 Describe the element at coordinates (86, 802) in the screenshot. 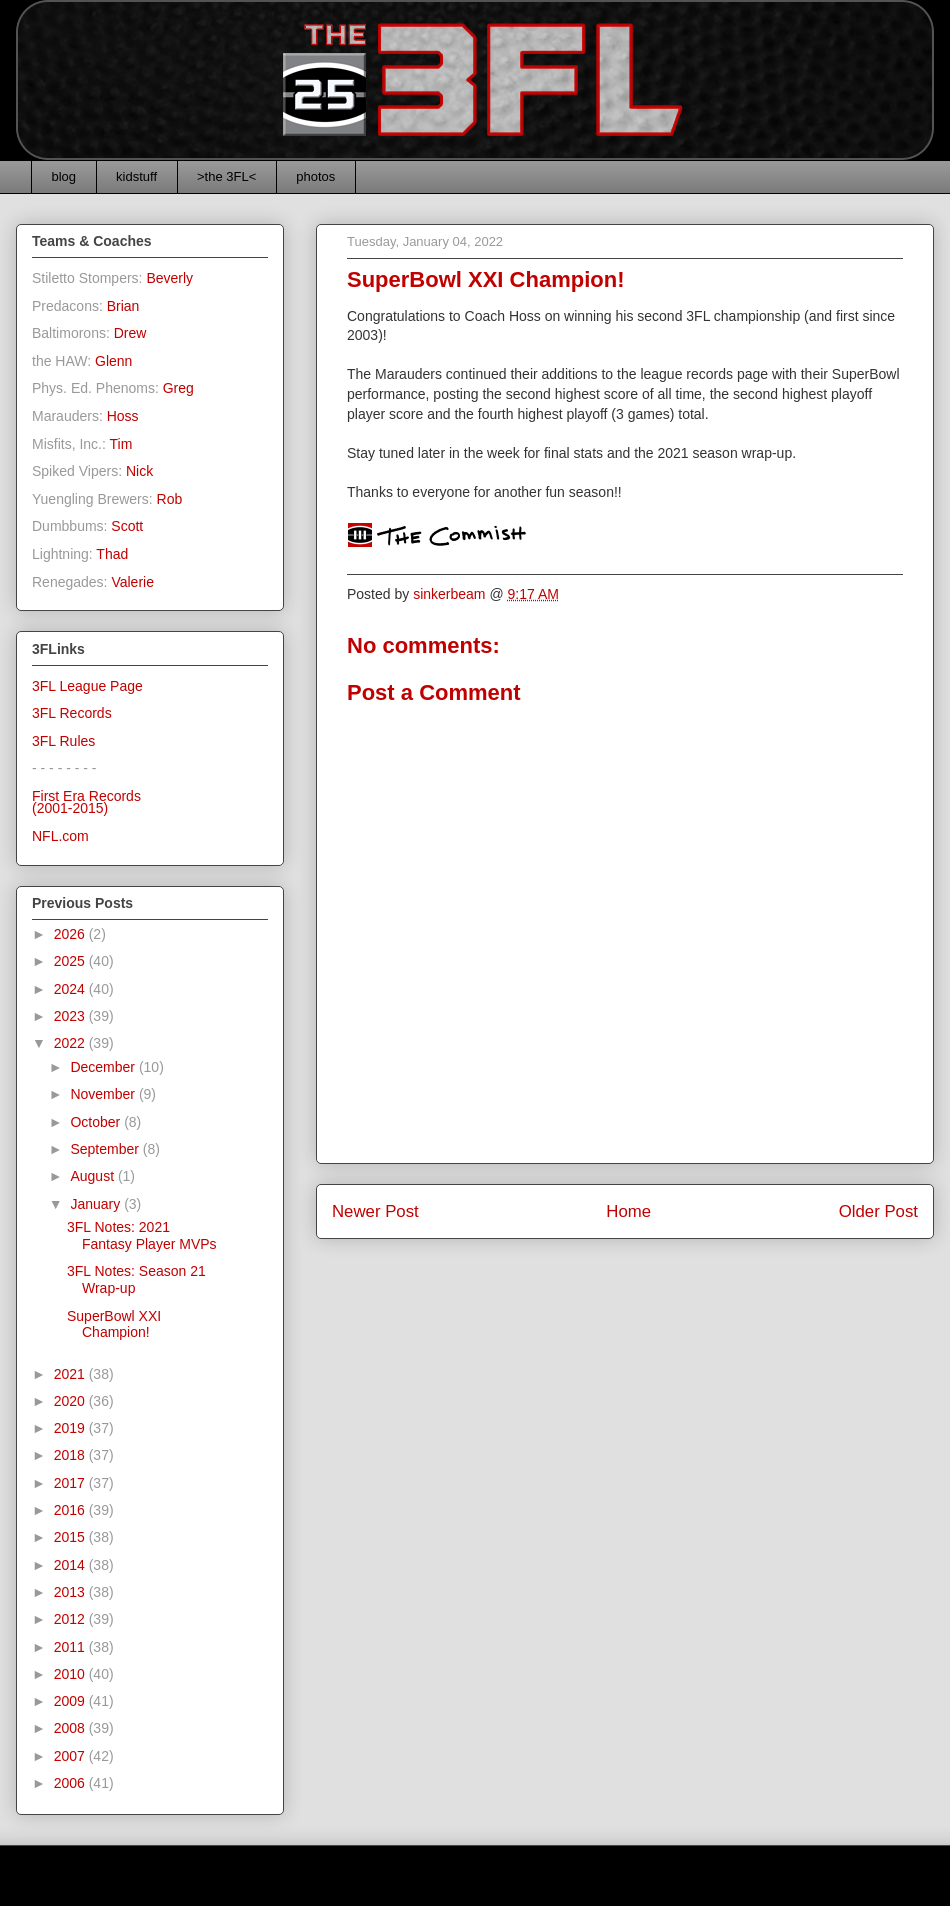

I see `First Era Records(2001-2015)` at that location.